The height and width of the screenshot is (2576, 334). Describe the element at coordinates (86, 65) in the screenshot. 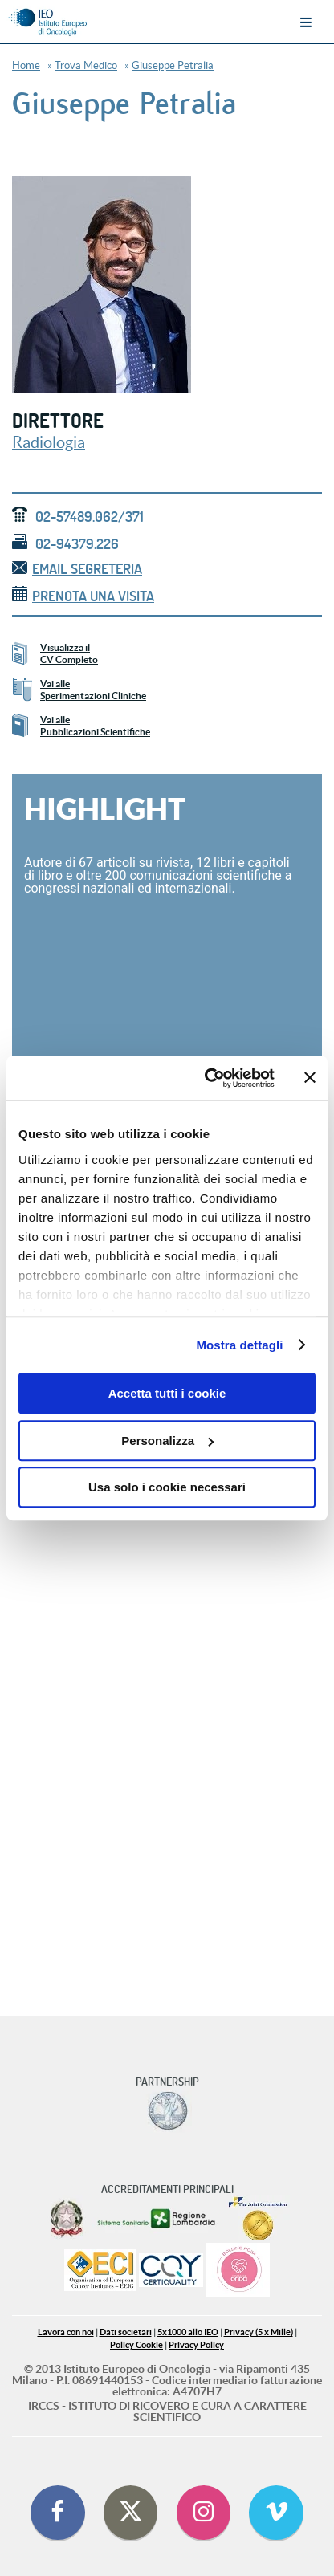

I see `Trova Medico` at that location.